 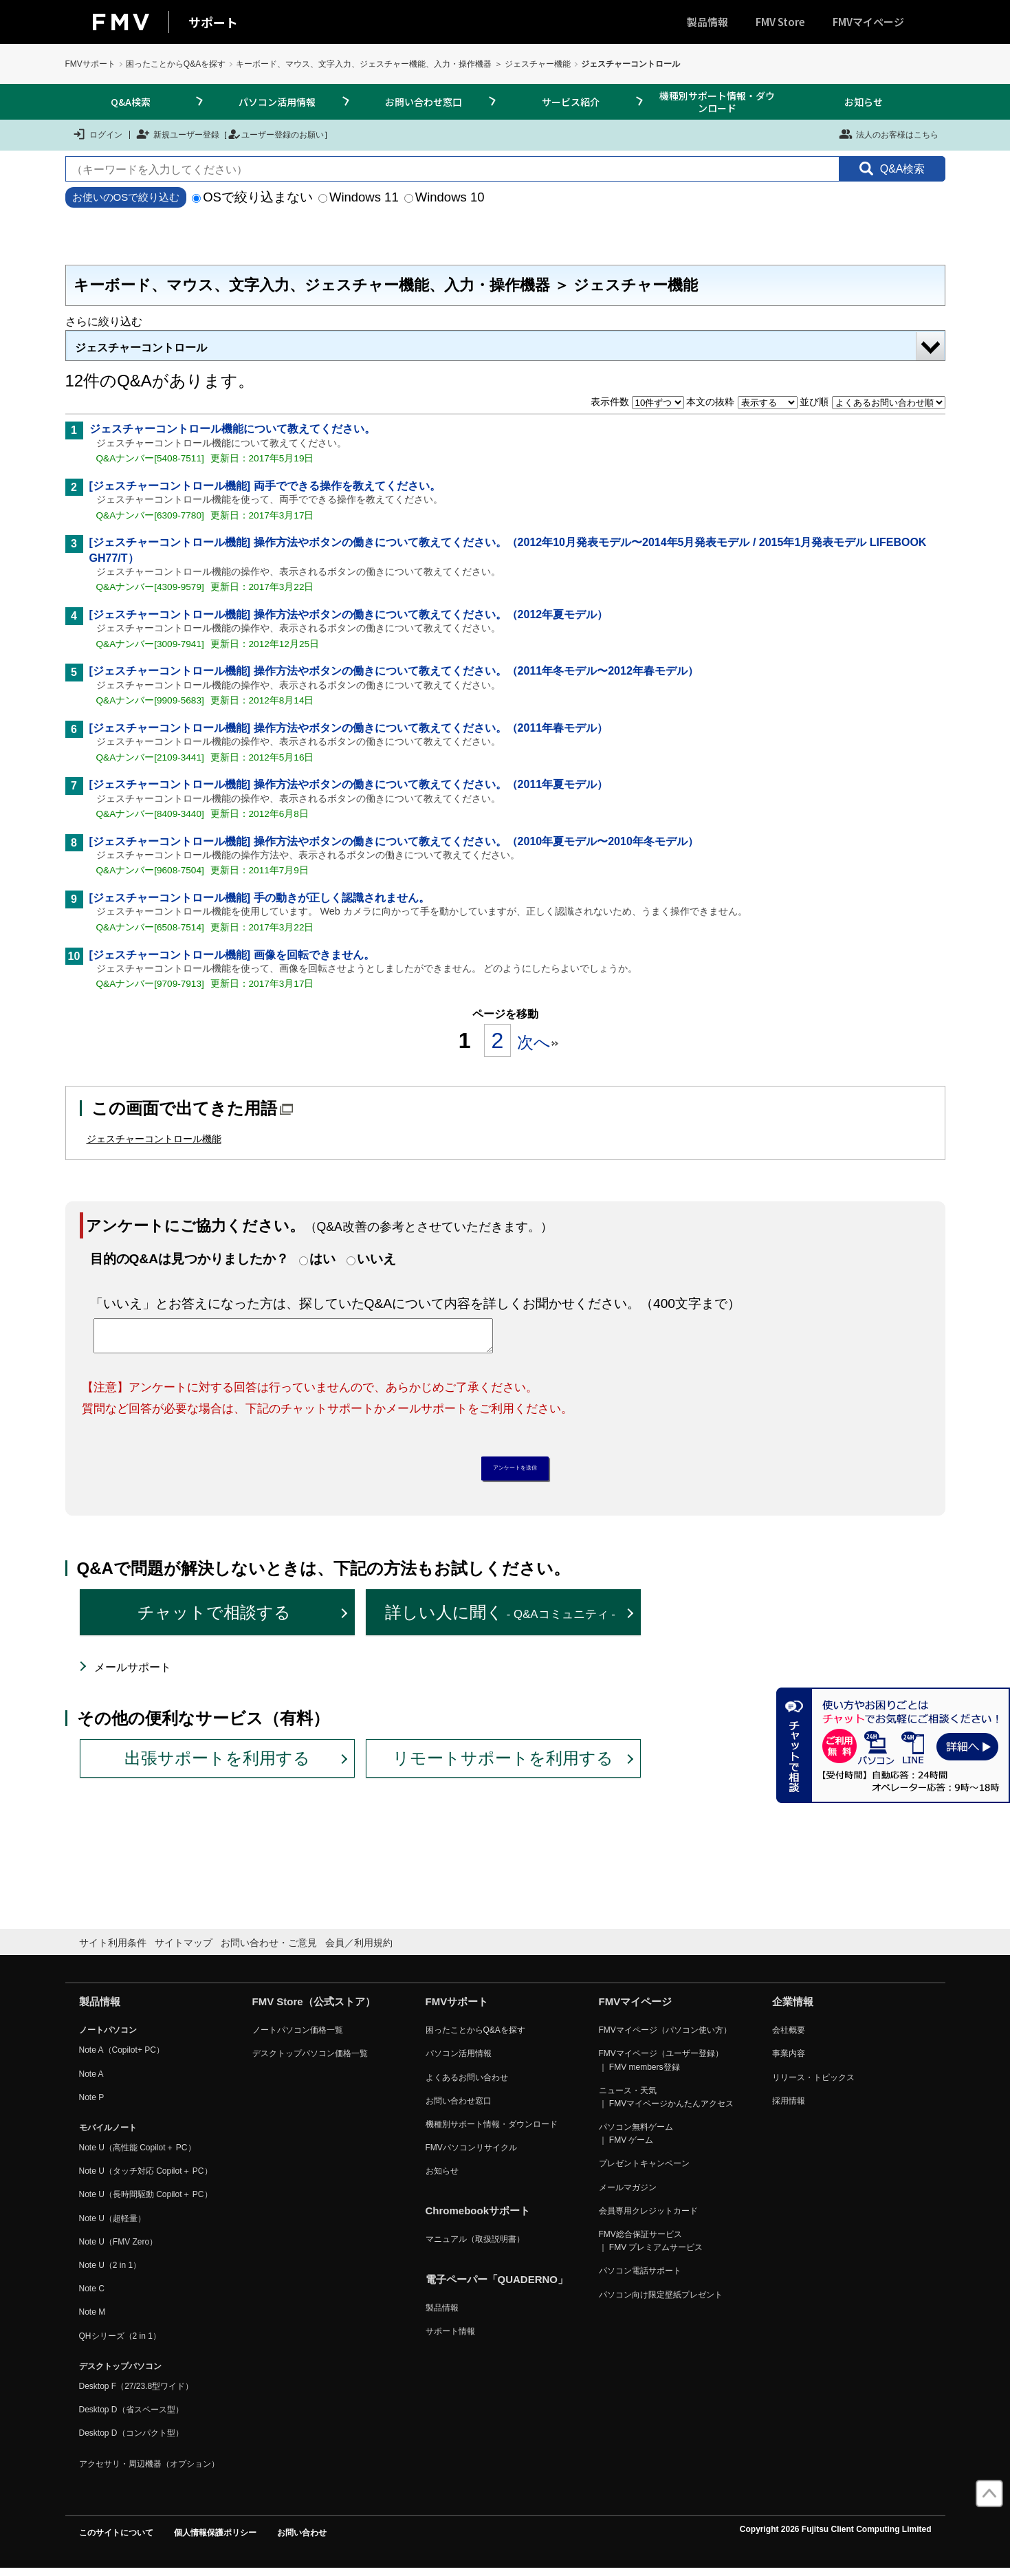 I want to click on Desktop D（省スペース型）, so click(x=131, y=2416).